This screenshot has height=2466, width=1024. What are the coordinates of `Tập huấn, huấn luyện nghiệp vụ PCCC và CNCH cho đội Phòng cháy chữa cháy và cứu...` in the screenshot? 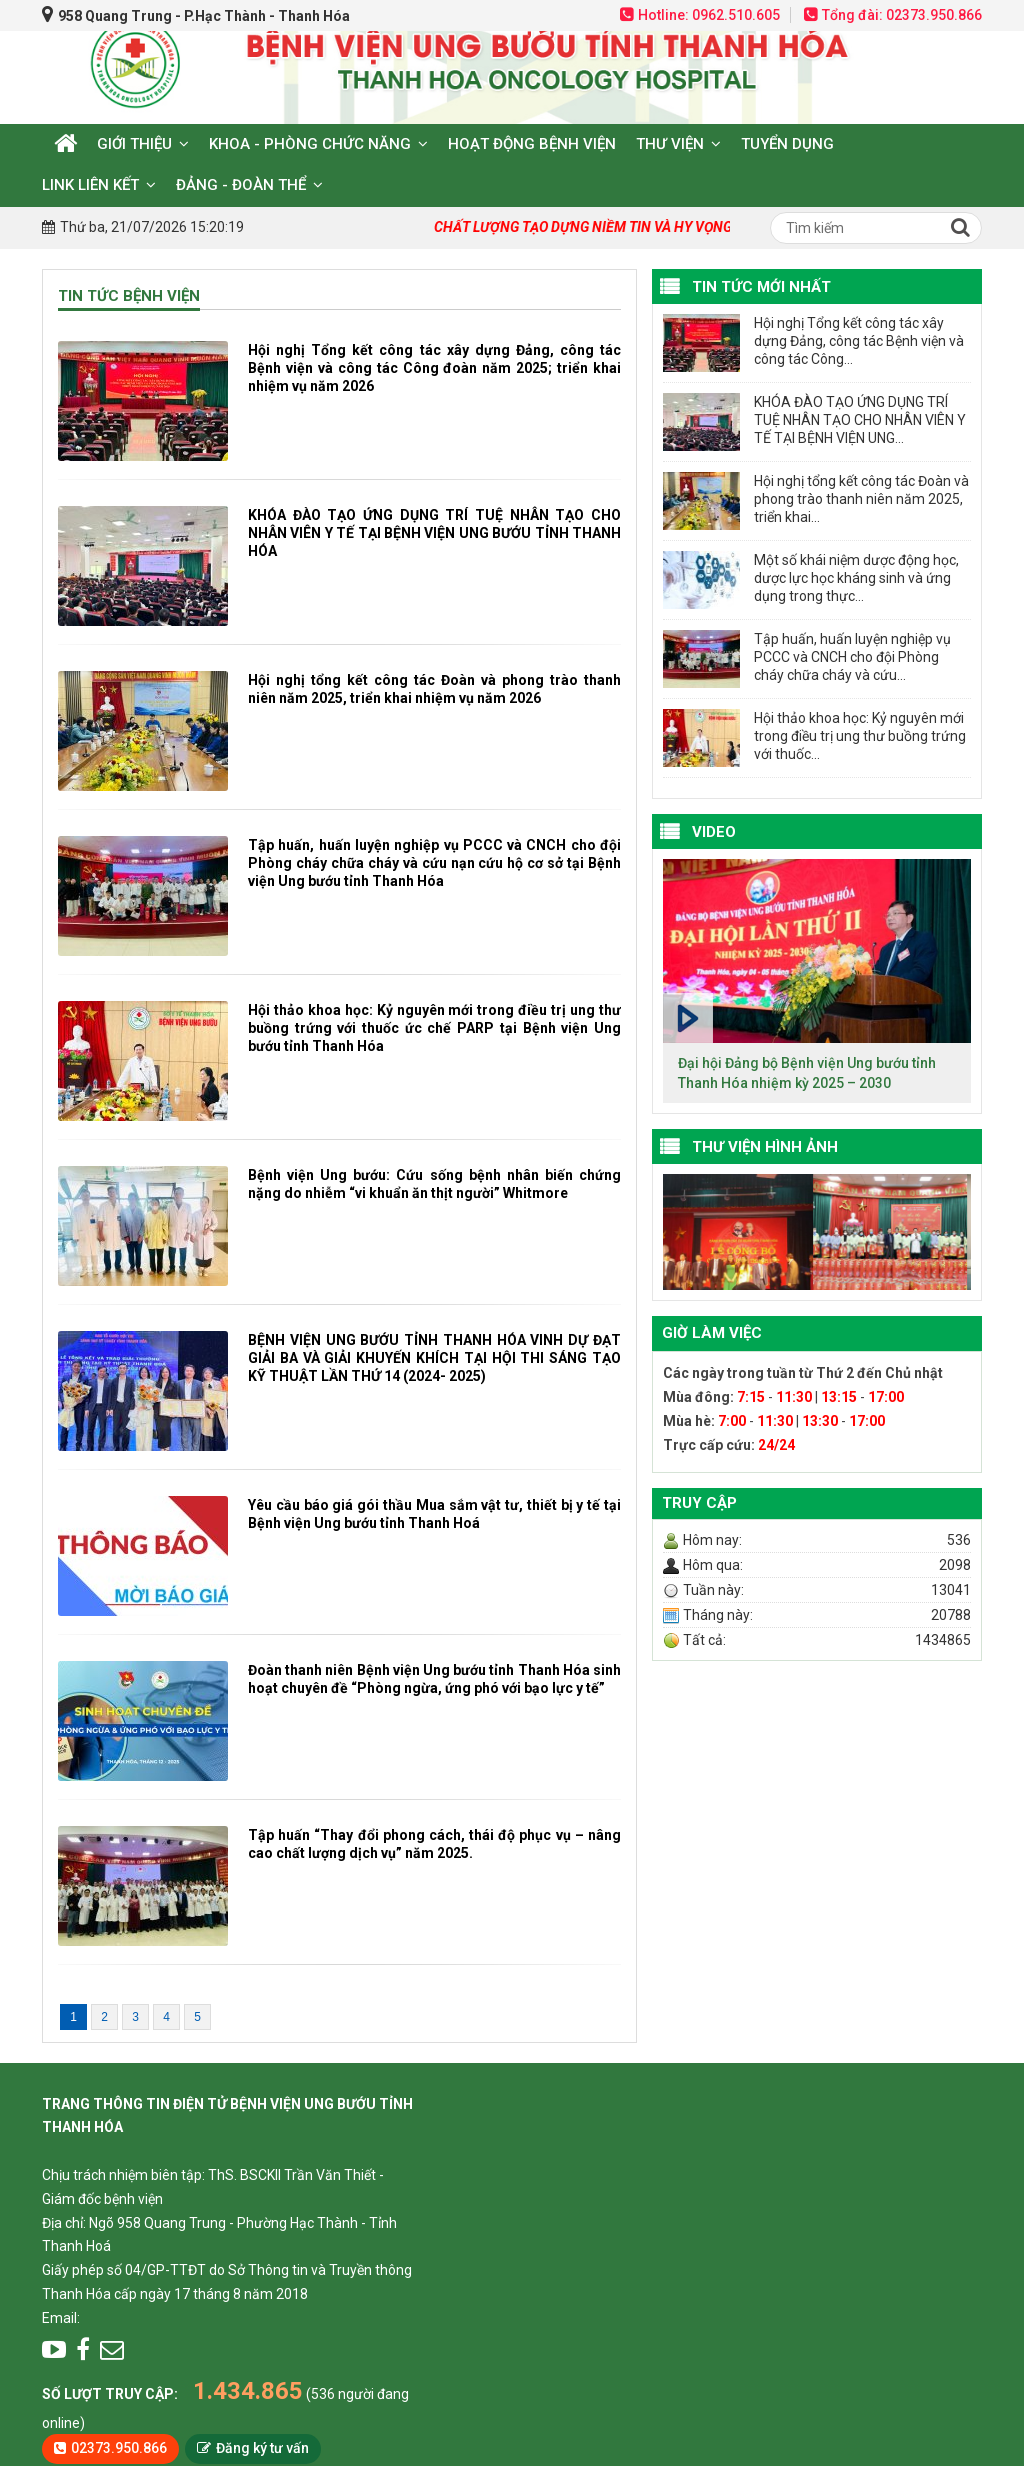 It's located at (852, 657).